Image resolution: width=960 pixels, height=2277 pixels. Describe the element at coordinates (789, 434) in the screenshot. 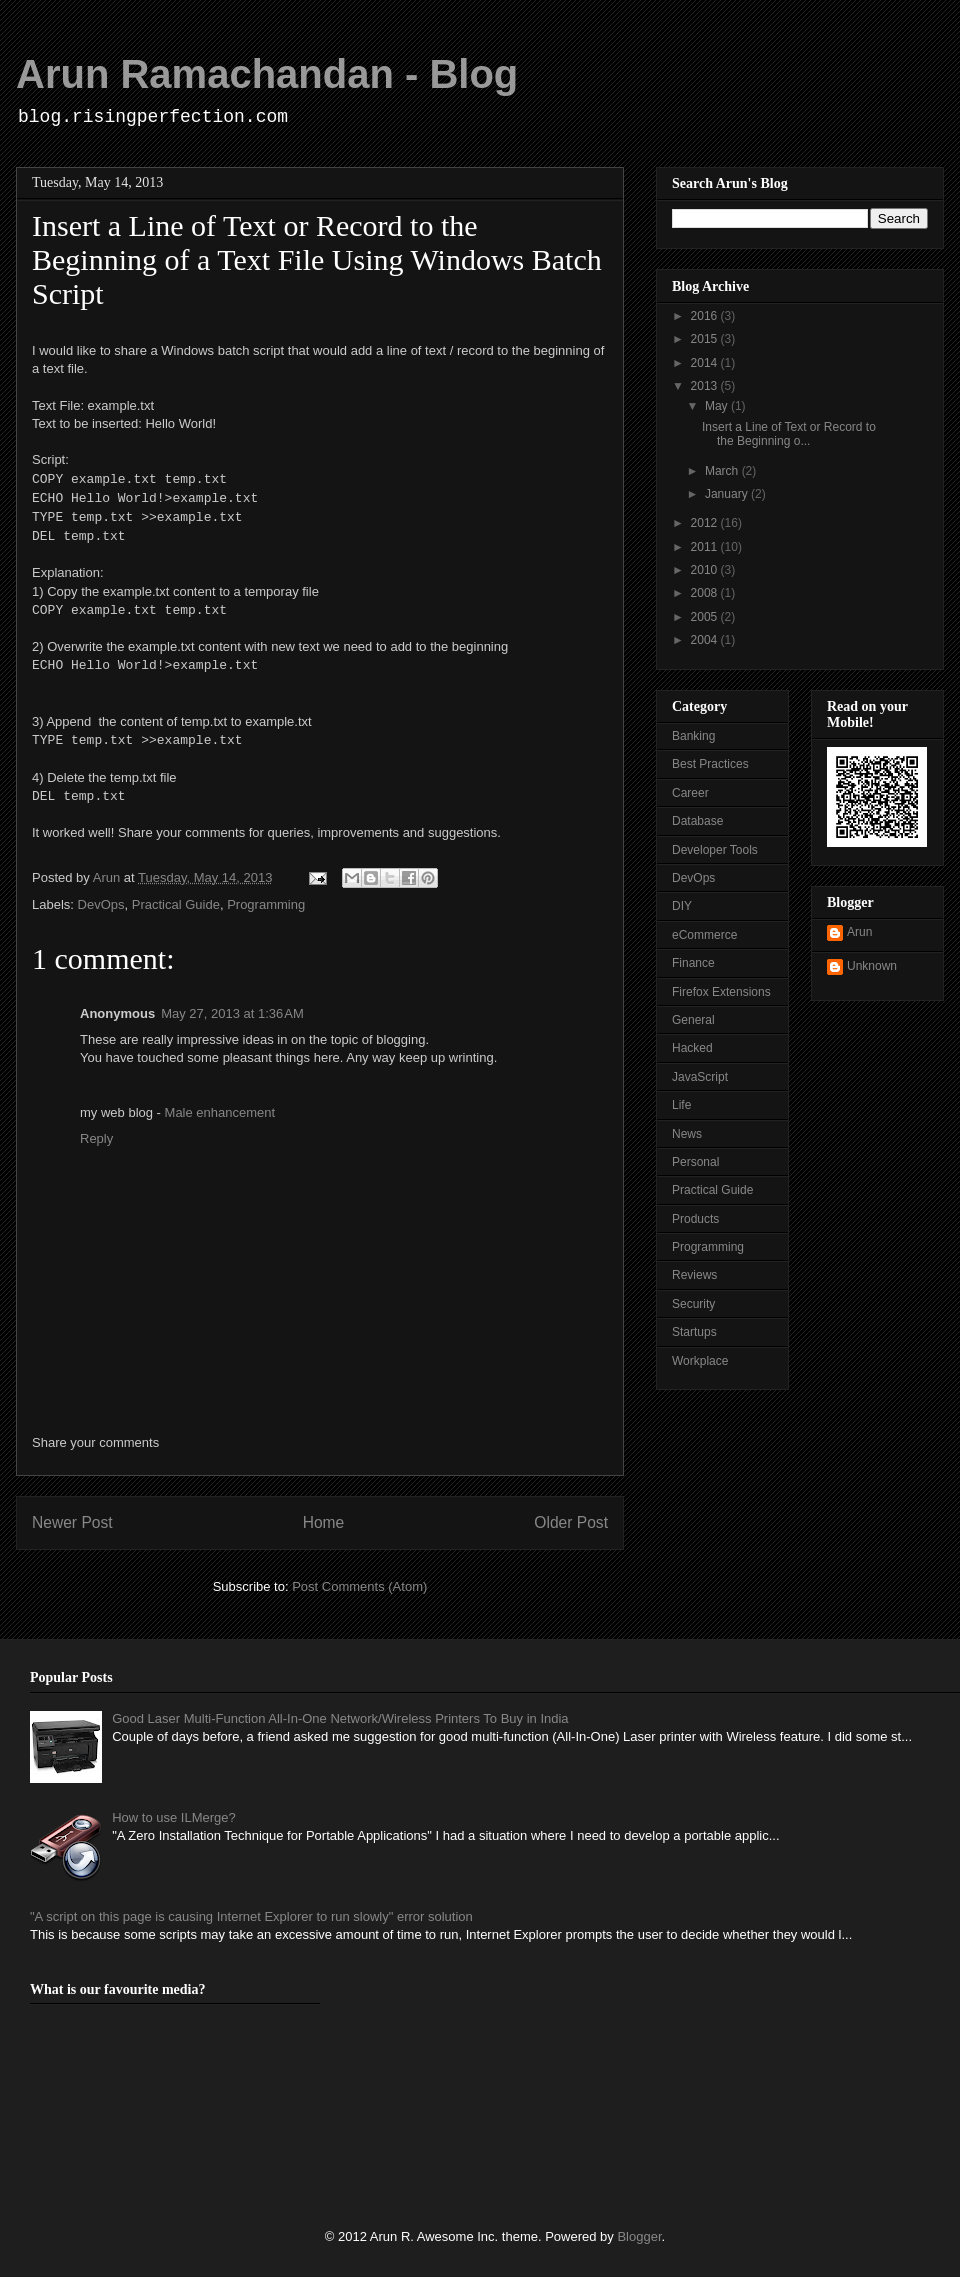

I see `Insert a Line of Text or Record to the Beginning o...` at that location.